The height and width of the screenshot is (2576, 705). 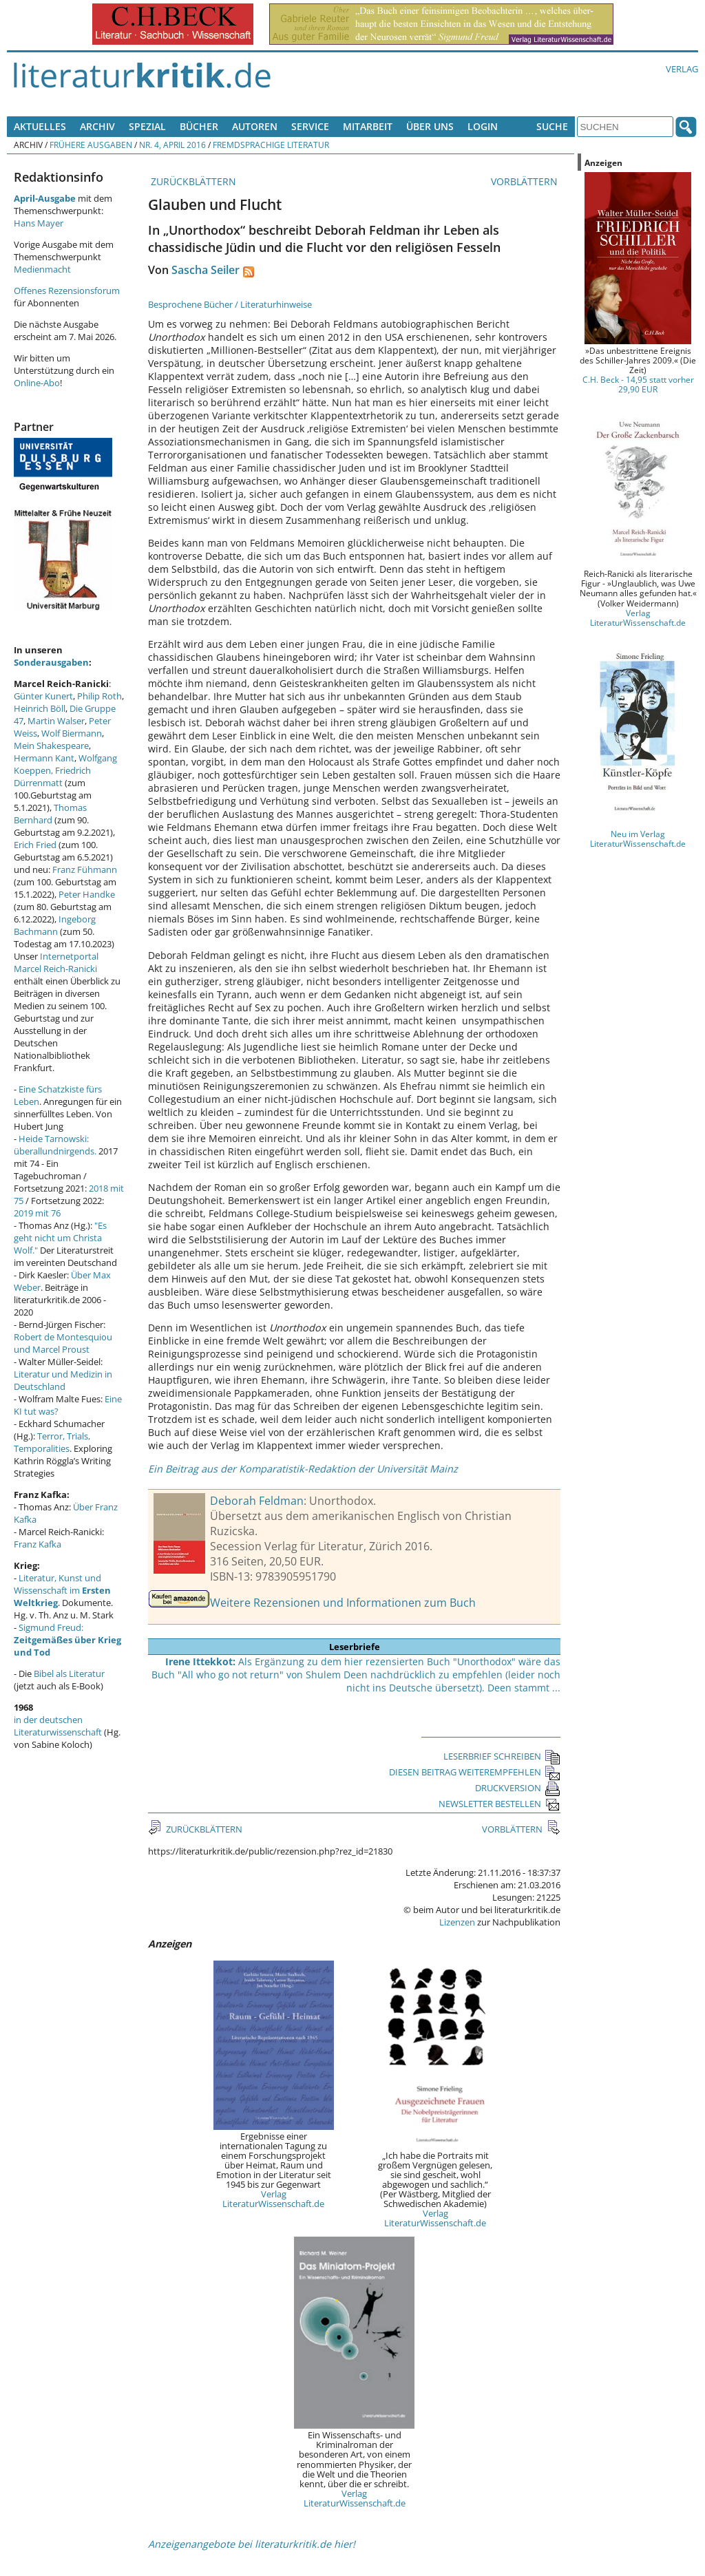 I want to click on Terror, Trials, Temporalities, so click(x=52, y=1442).